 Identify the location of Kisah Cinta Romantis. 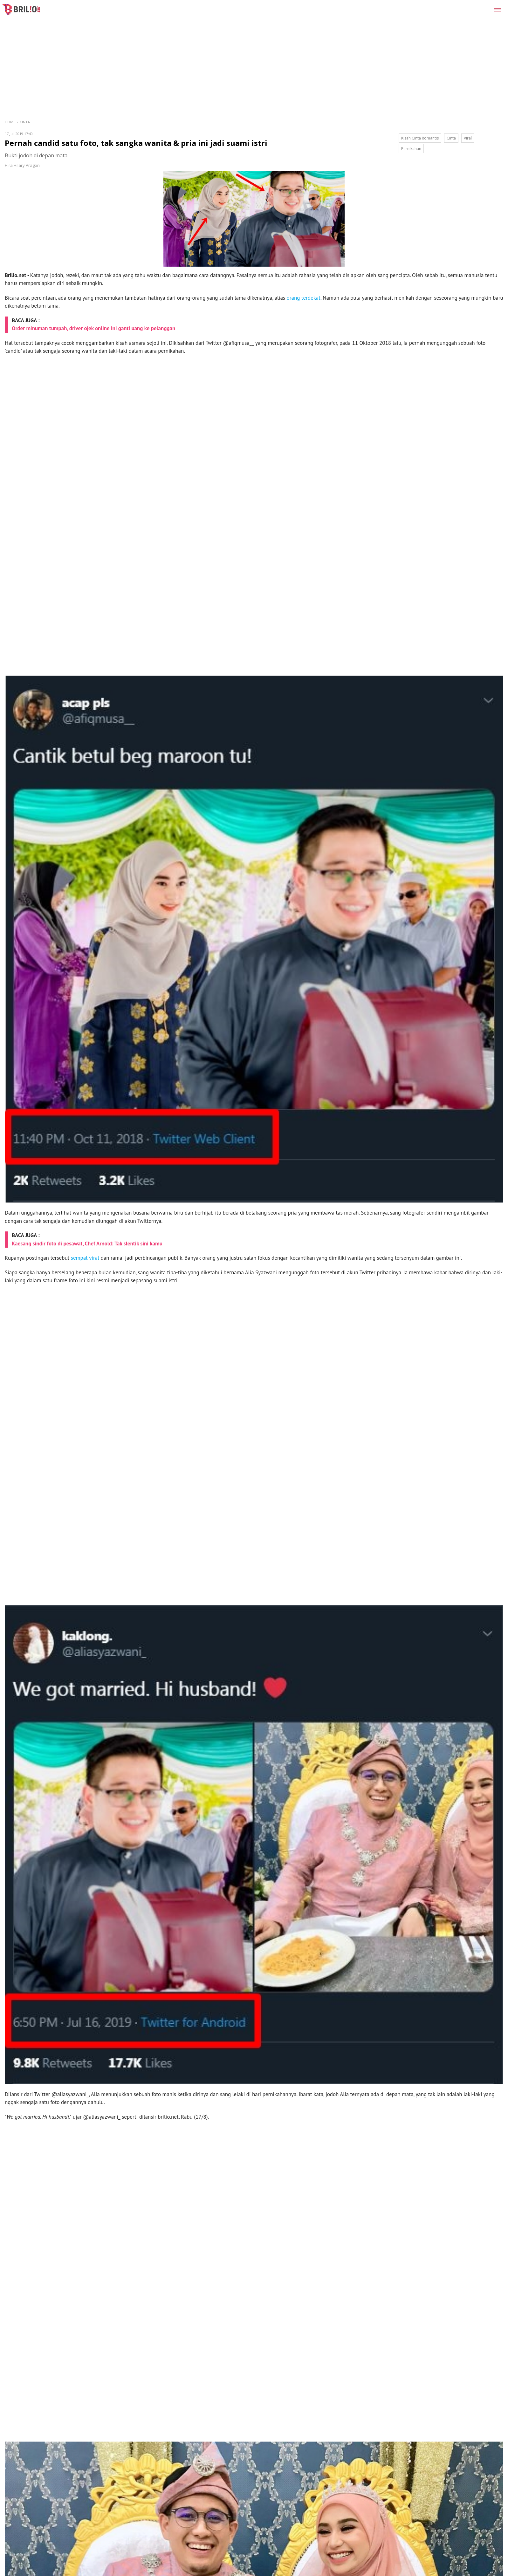
(420, 138).